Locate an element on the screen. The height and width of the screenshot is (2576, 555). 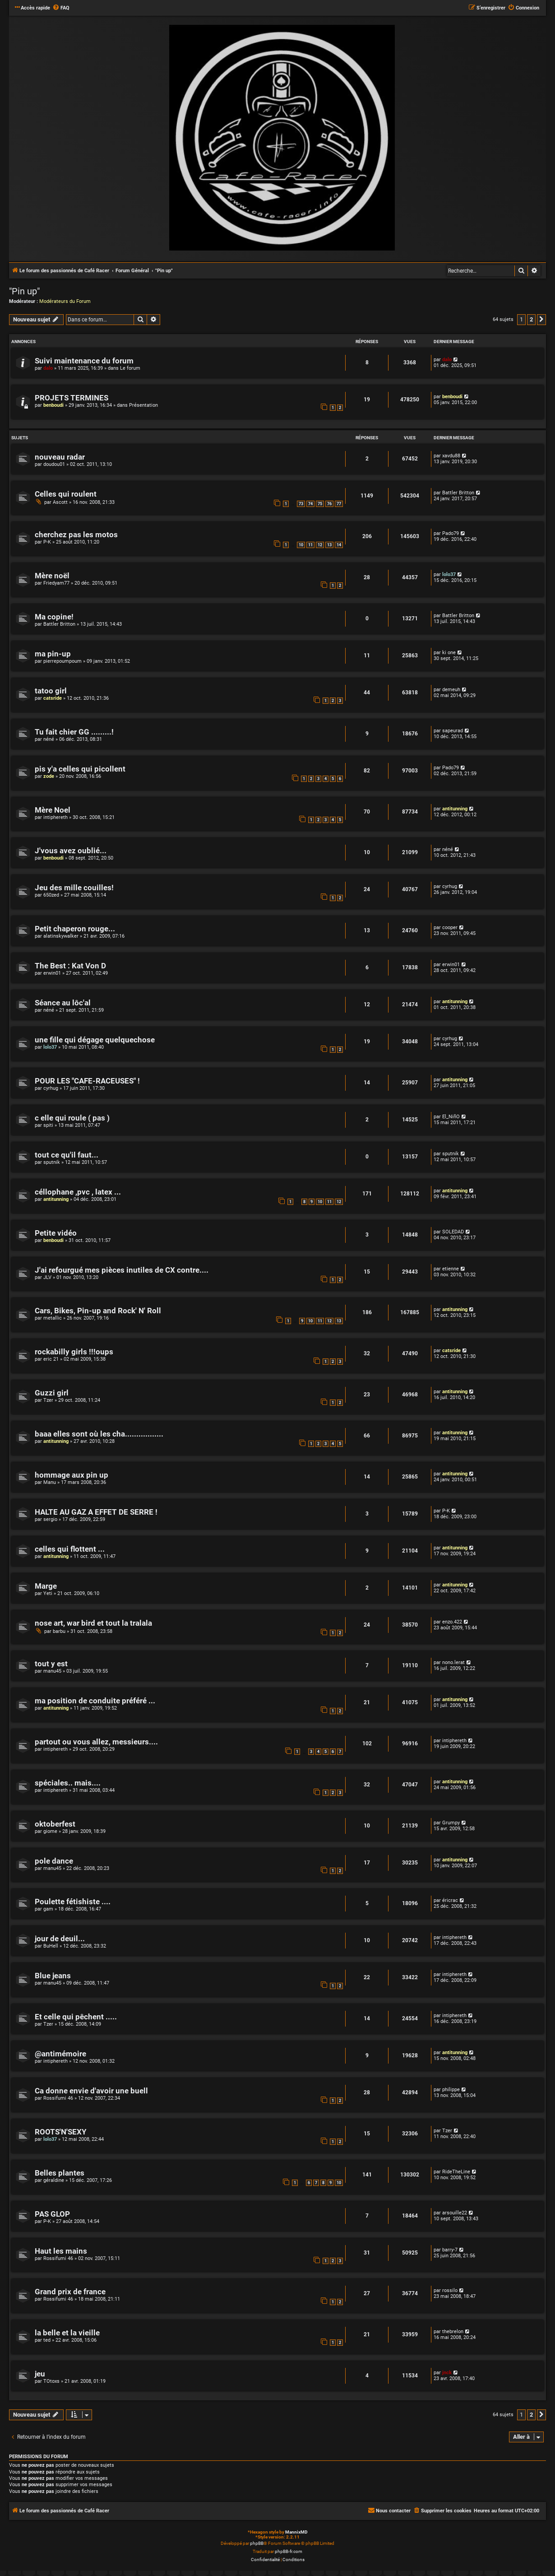
The Best : Kat Von D is located at coordinates (70, 966).